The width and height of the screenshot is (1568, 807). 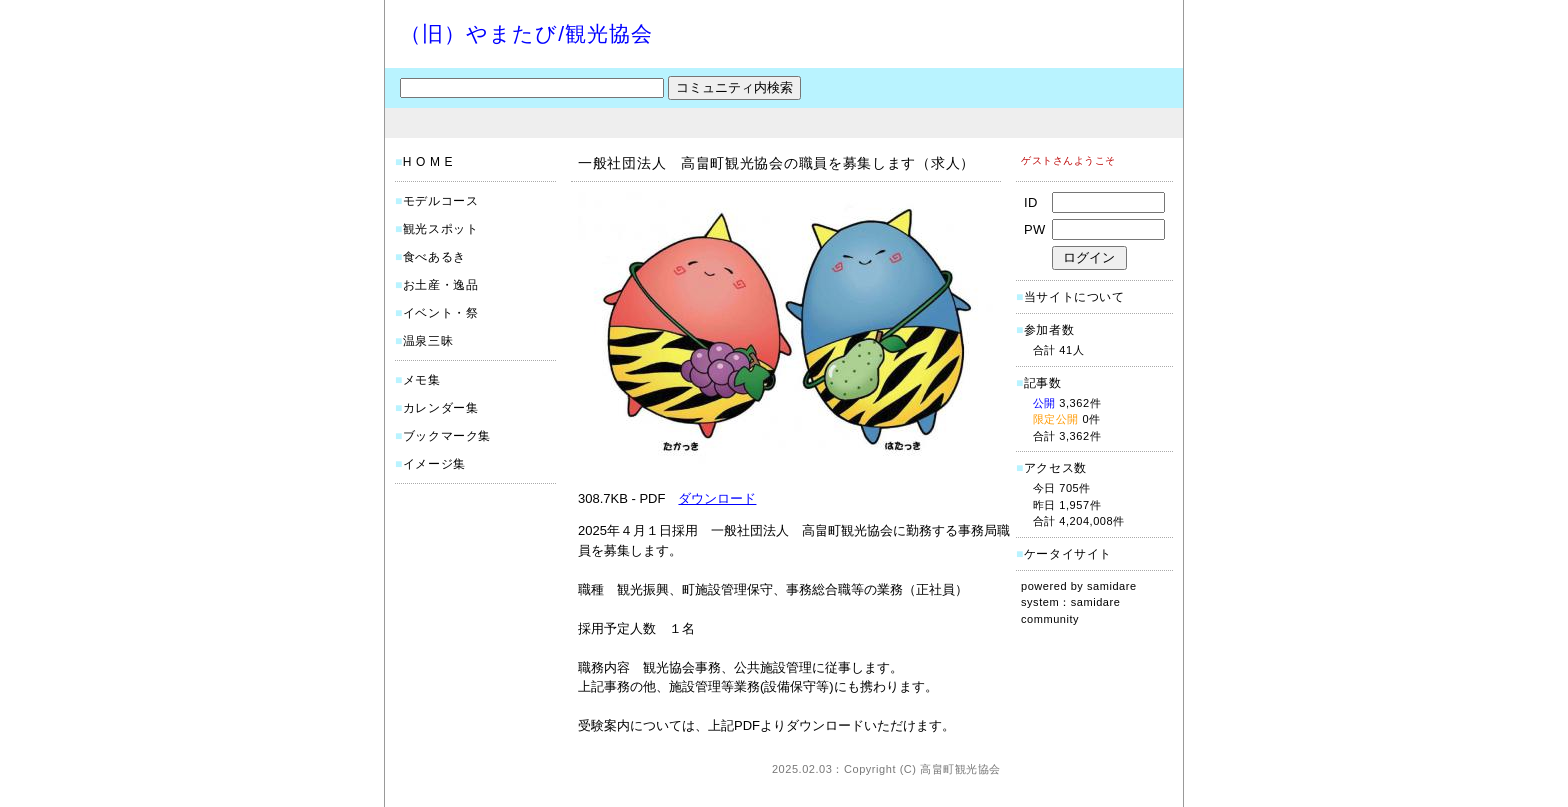 I want to click on ダウンロード, so click(x=717, y=498).